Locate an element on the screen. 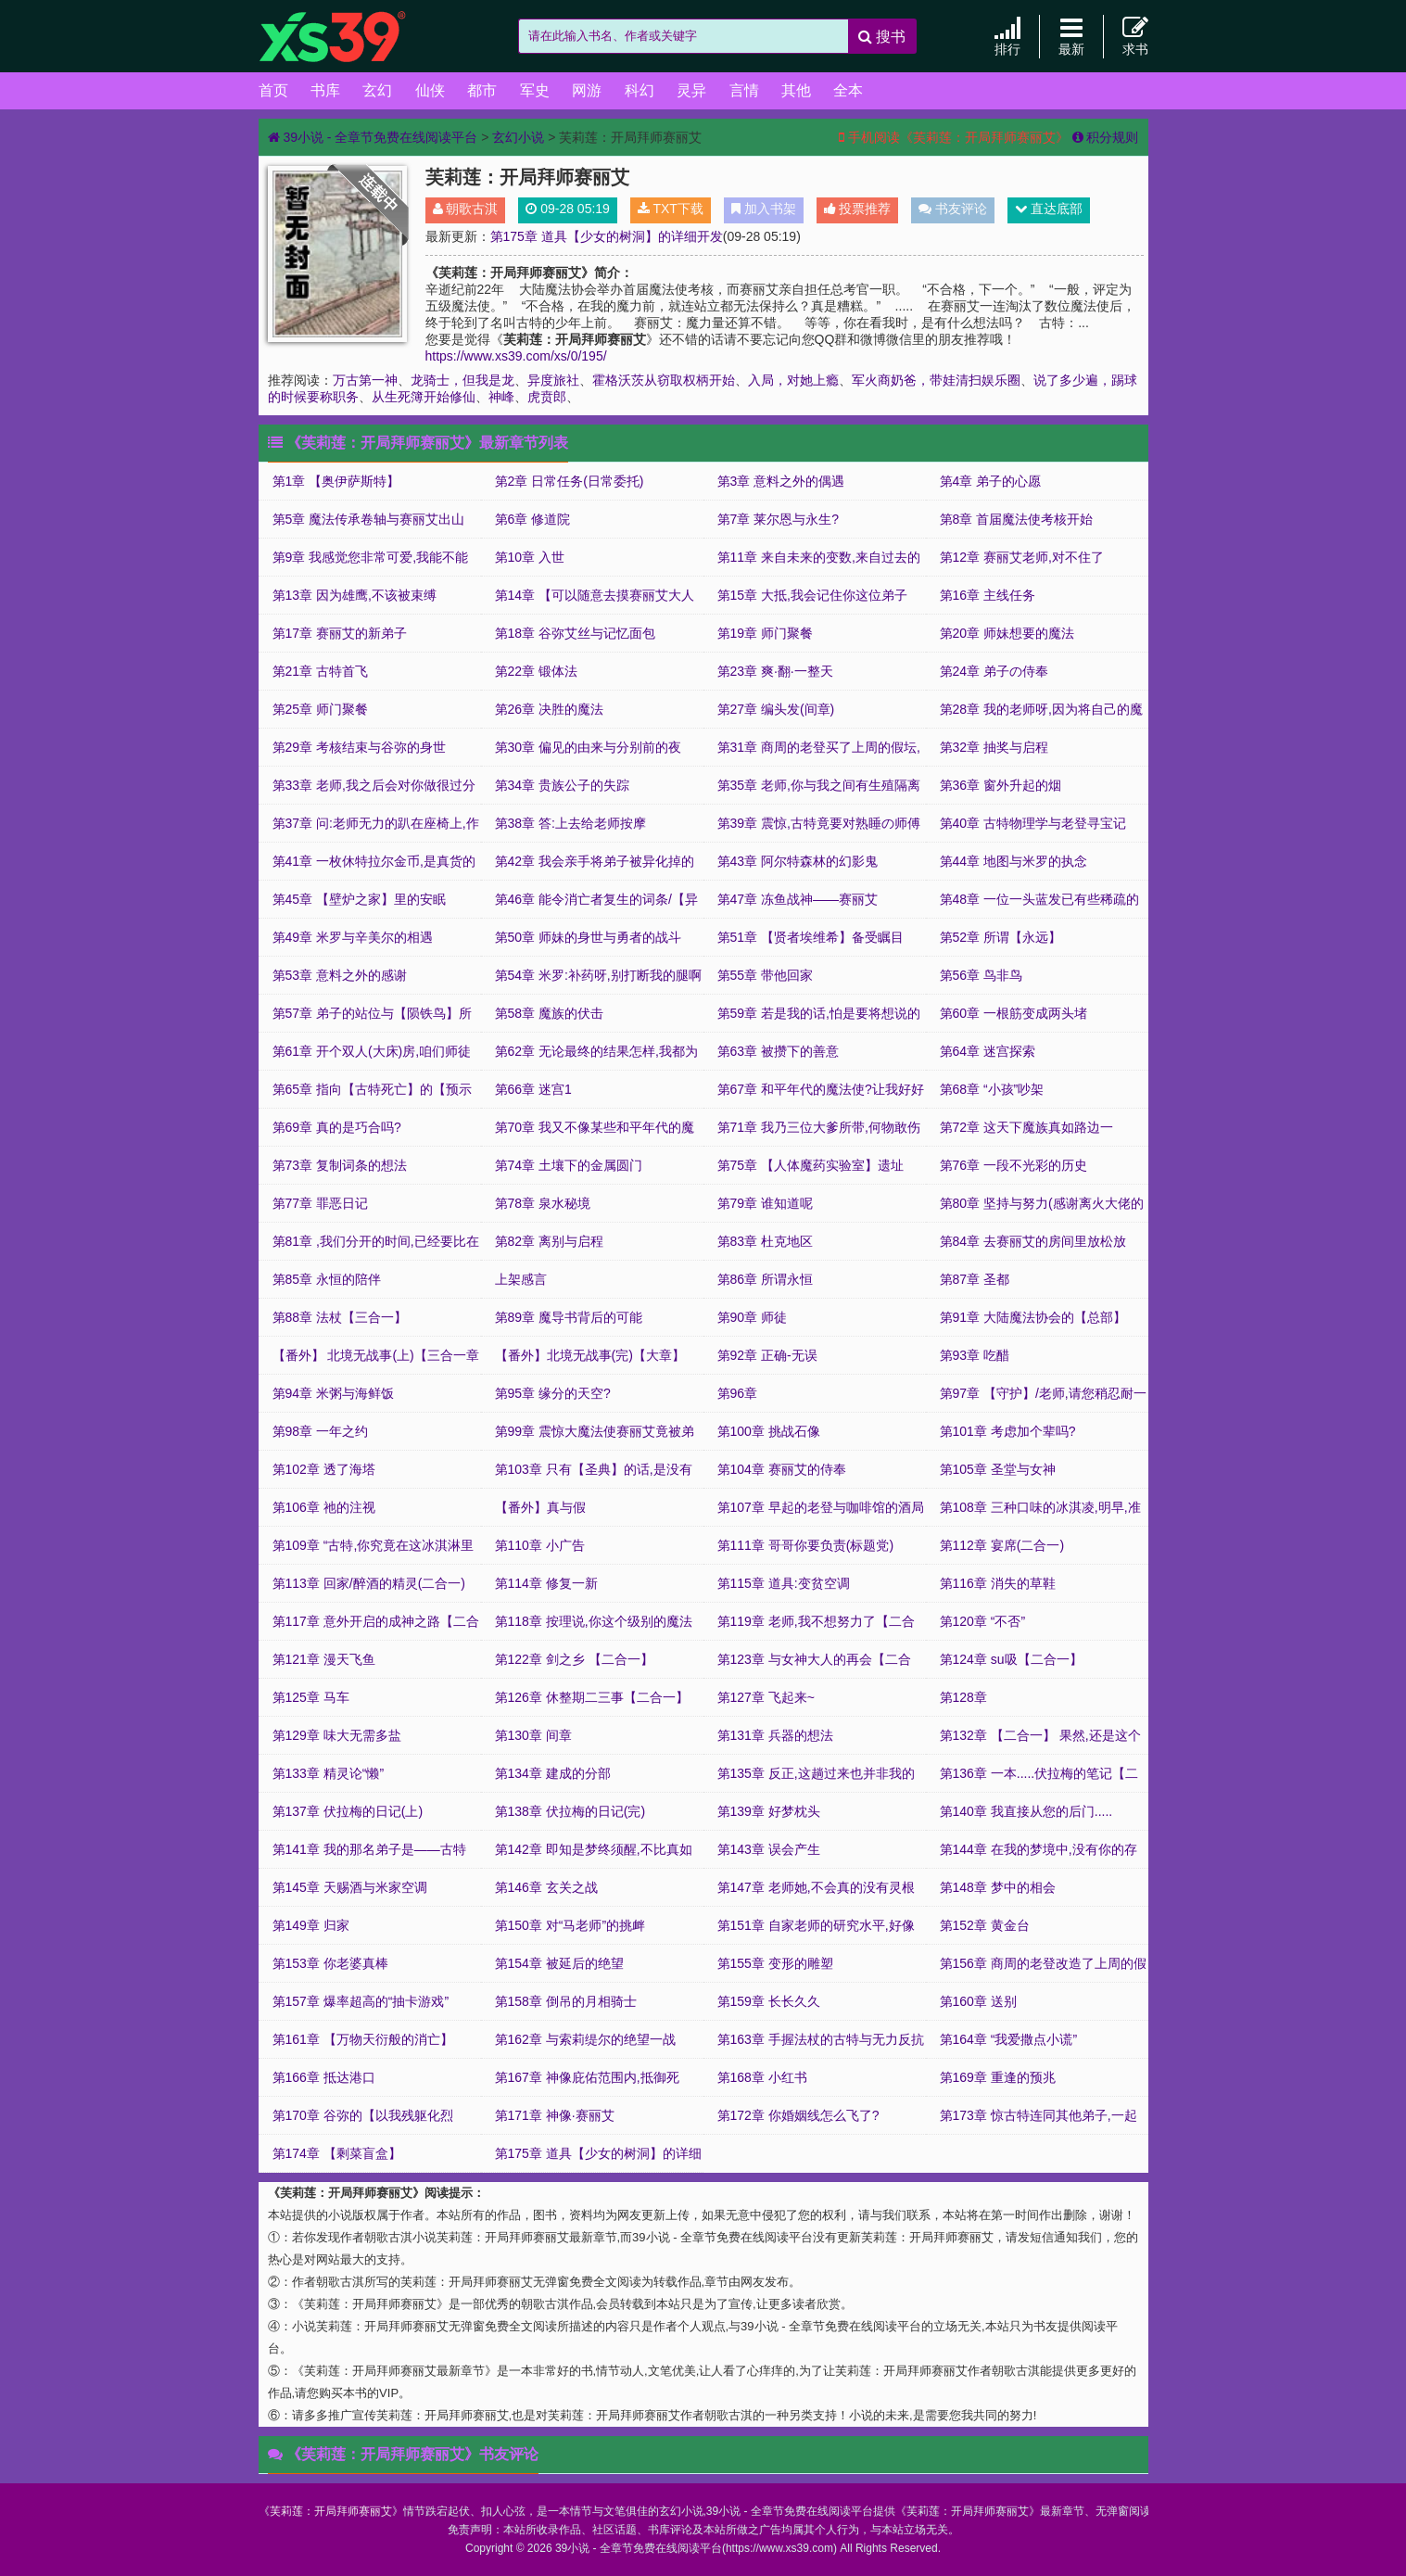 This screenshot has height=2576, width=1406. 第126章 休整期二三事【二合一】 is located at coordinates (592, 1697).